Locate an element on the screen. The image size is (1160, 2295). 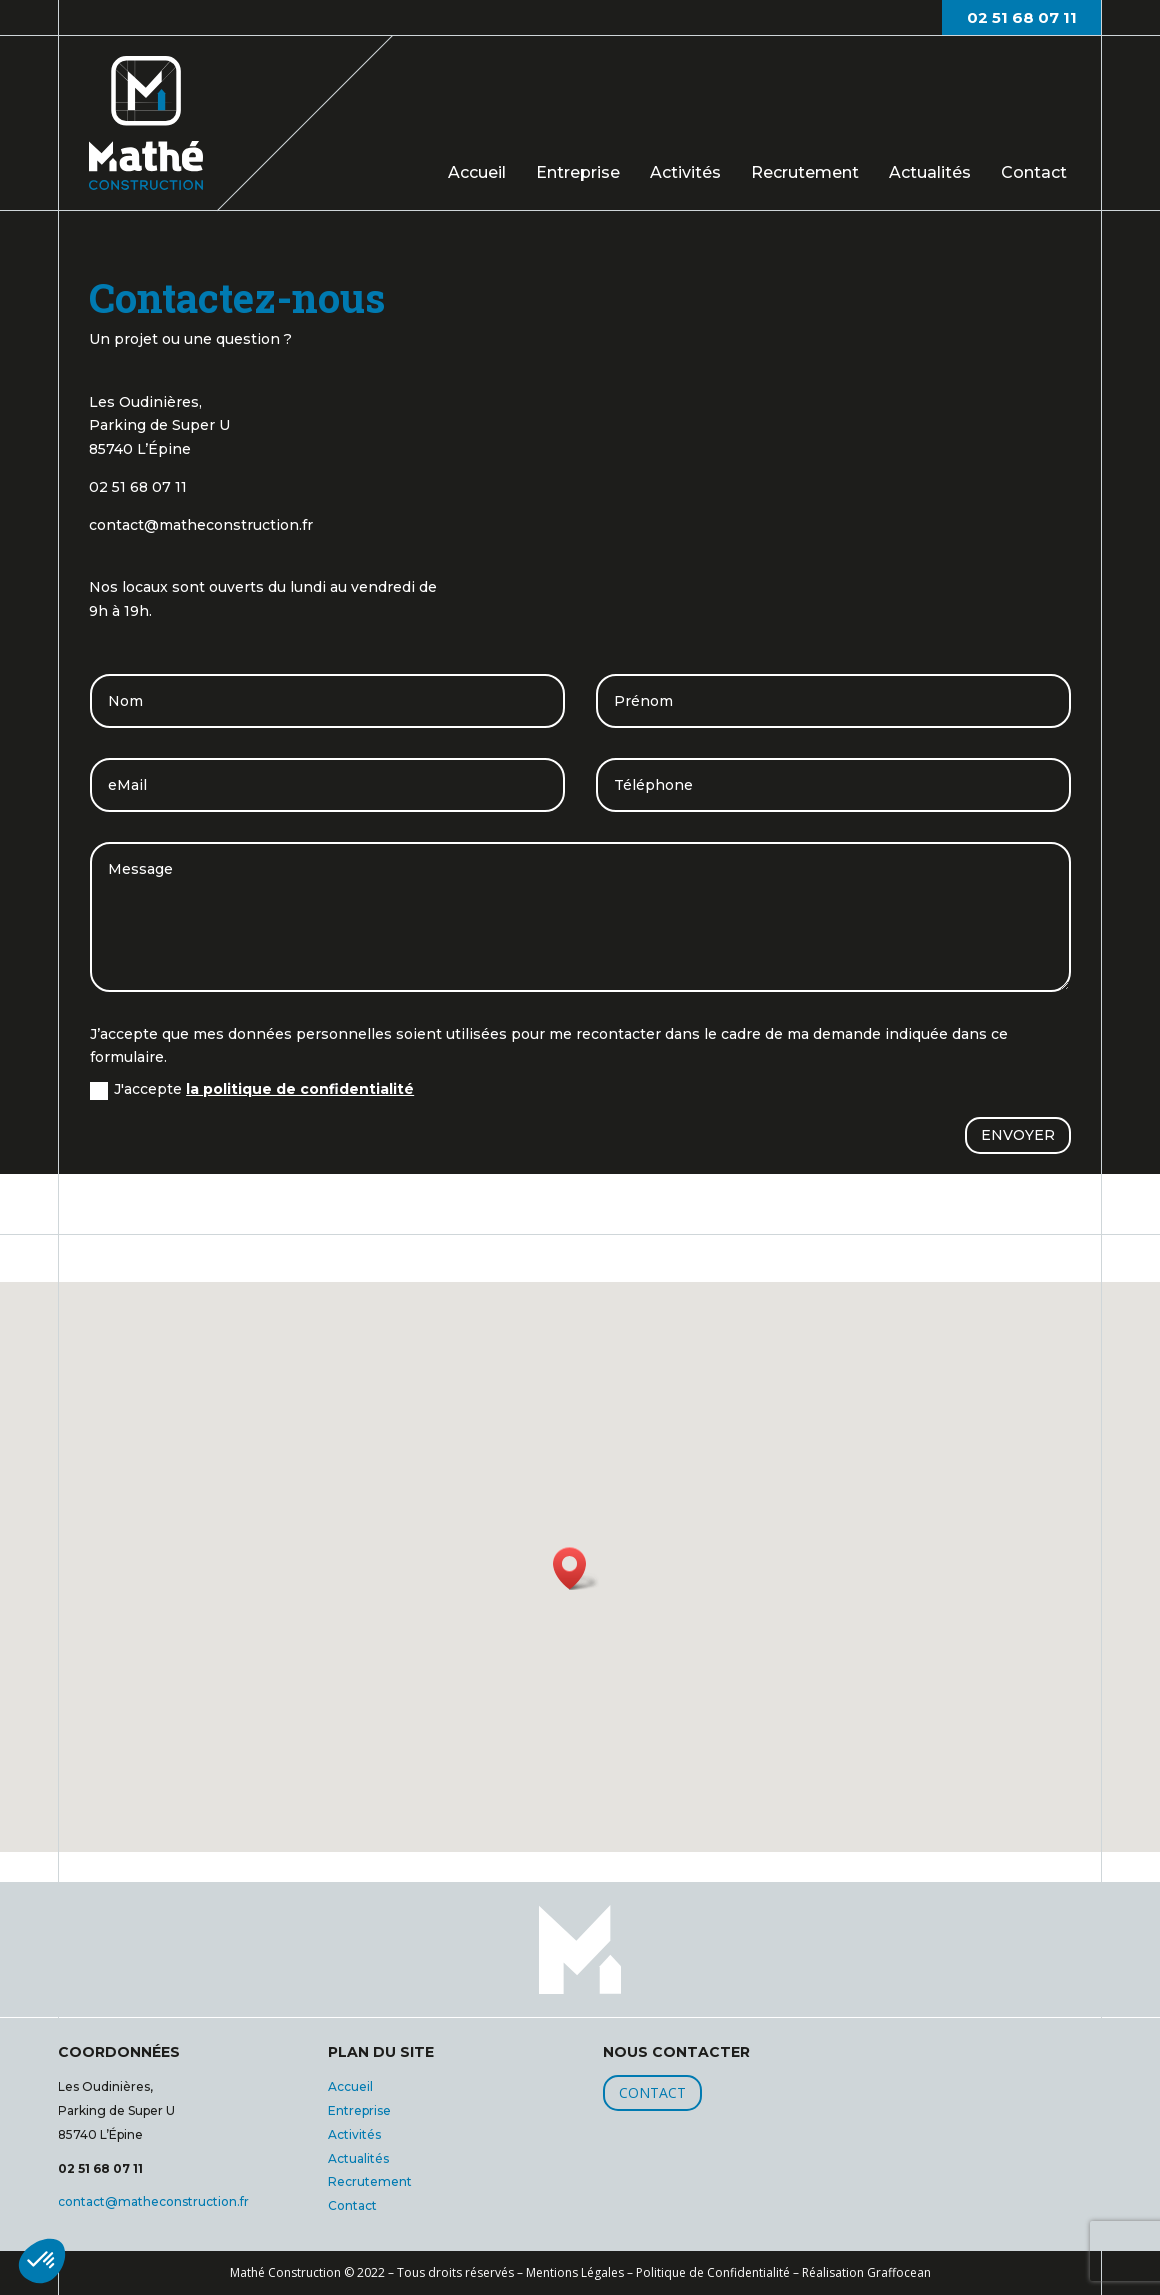
Mentions Légales is located at coordinates (575, 2272).